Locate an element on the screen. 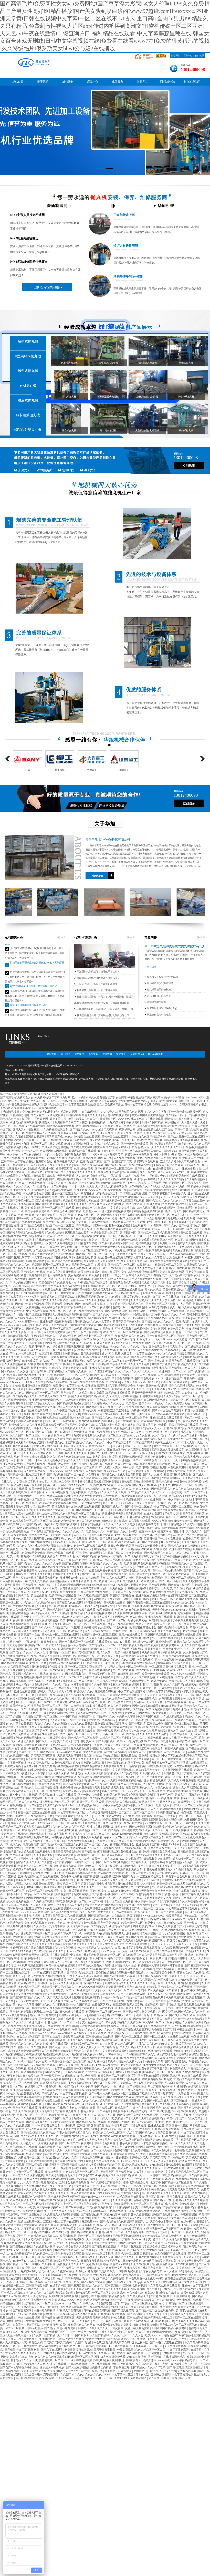 Image resolution: width=210 pixels, height=2576 pixels. 不卡在线一区 is located at coordinates (181, 1172).